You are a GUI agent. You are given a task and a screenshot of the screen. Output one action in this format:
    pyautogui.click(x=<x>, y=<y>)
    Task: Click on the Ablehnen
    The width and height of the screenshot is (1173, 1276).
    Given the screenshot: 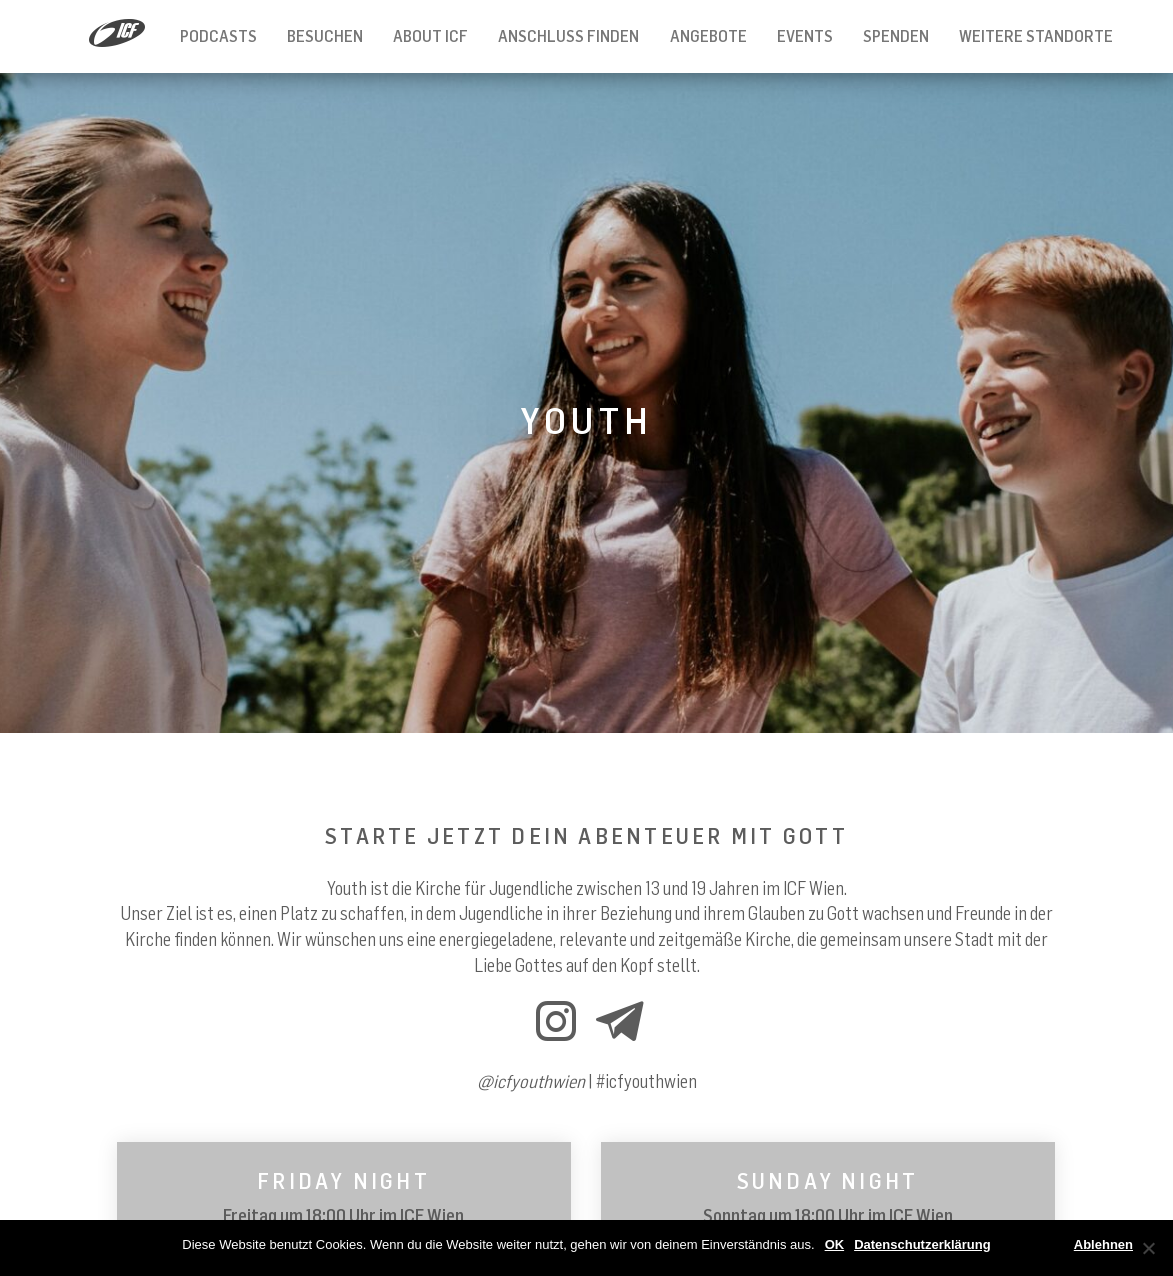 What is the action you would take?
    pyautogui.click(x=1103, y=1244)
    